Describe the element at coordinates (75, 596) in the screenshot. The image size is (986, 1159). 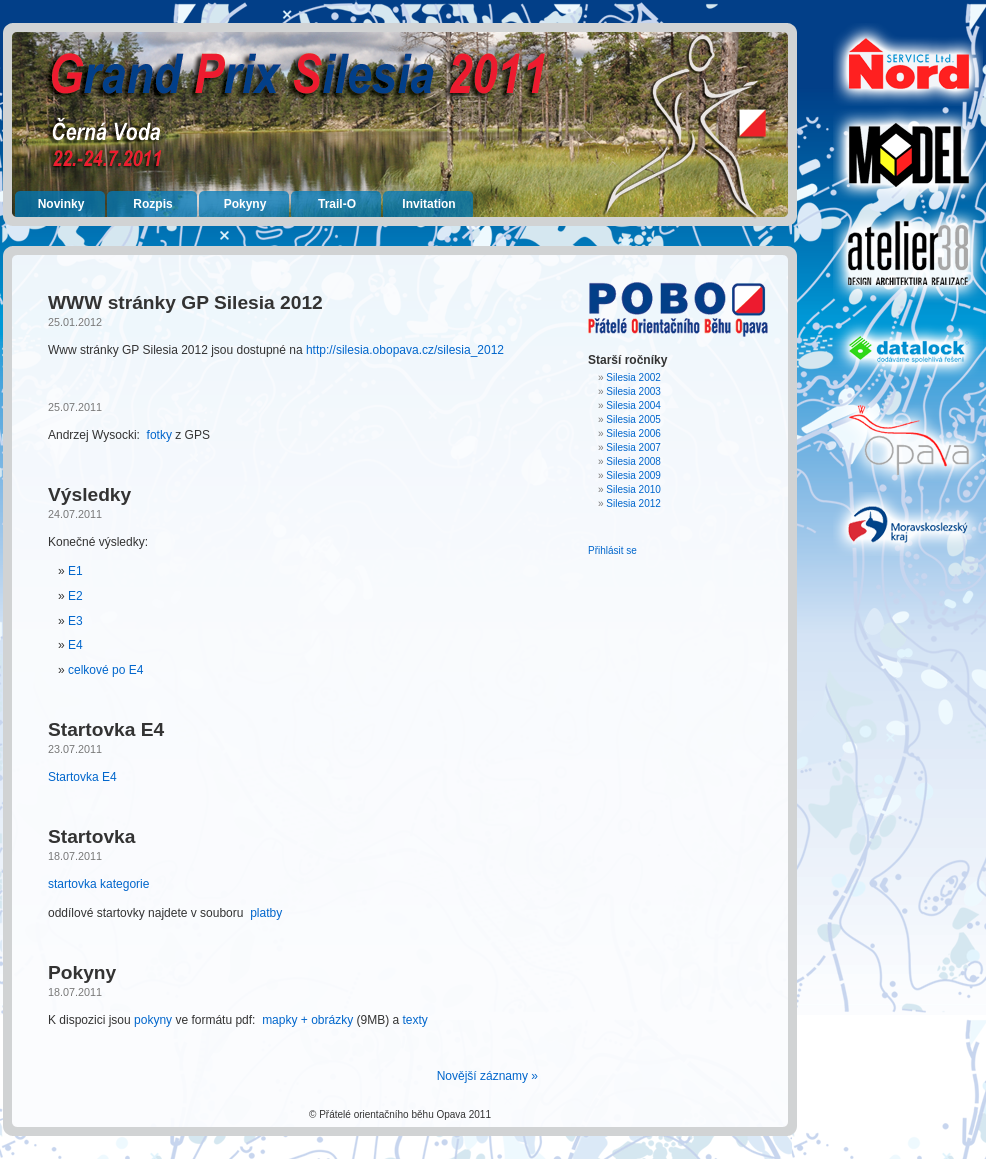
I see `E2` at that location.